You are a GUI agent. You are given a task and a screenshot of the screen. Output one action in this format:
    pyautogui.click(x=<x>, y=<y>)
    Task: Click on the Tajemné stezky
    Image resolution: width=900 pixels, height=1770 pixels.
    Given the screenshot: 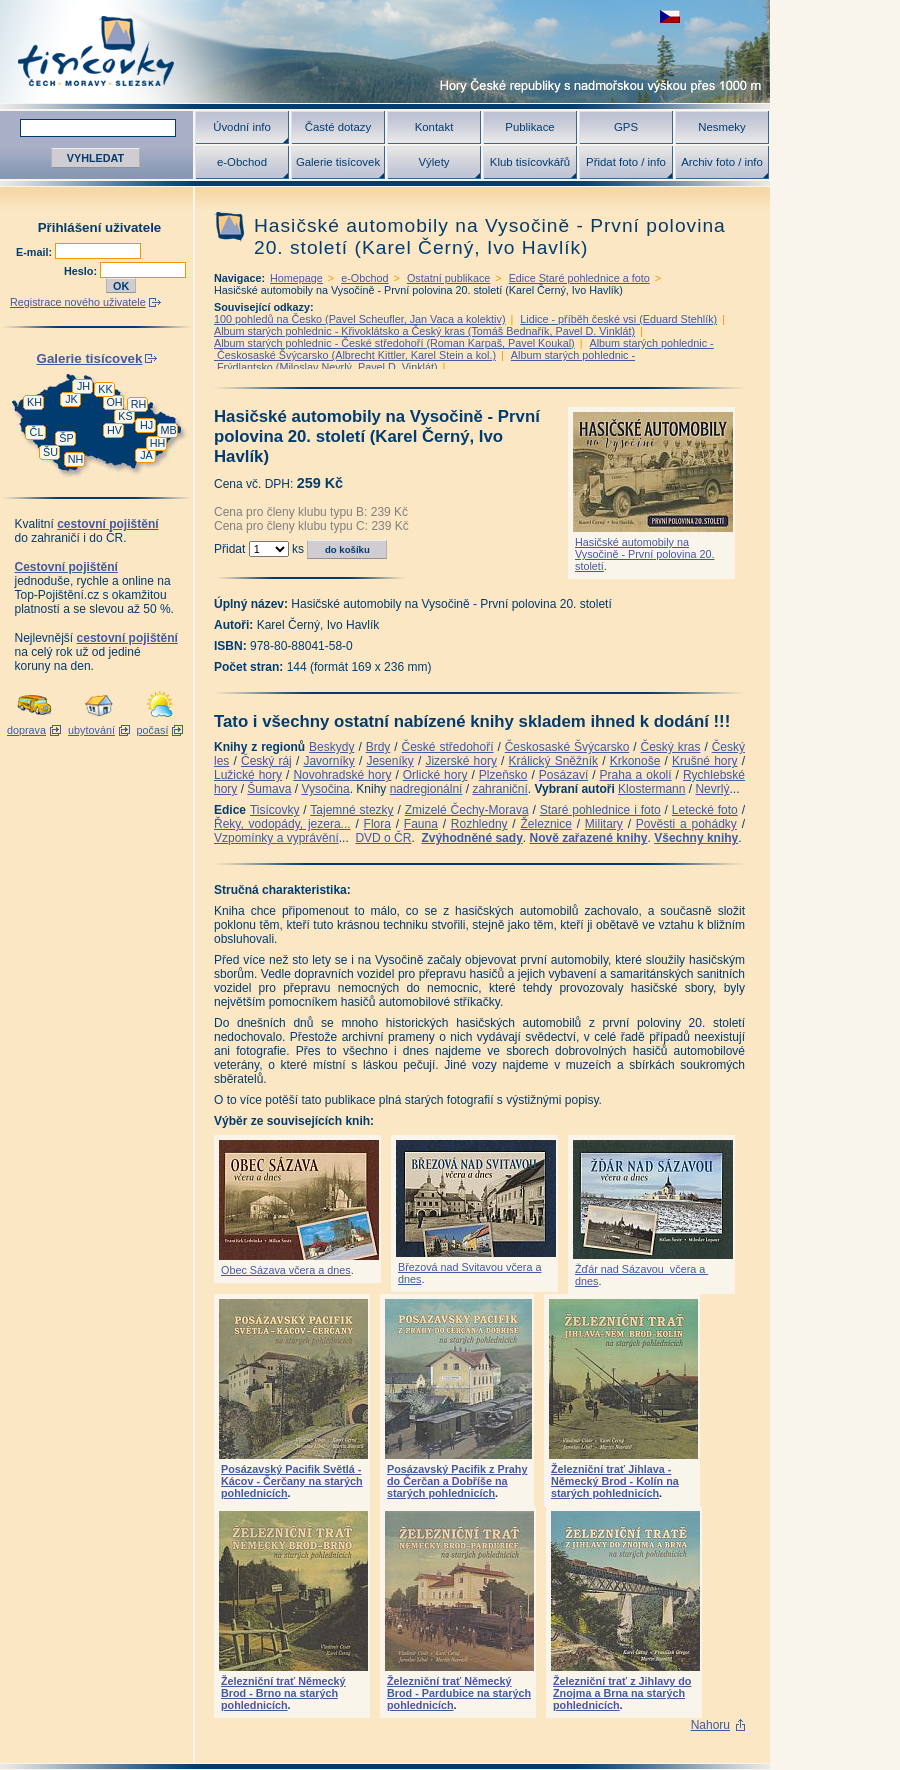 What is the action you would take?
    pyautogui.click(x=351, y=810)
    